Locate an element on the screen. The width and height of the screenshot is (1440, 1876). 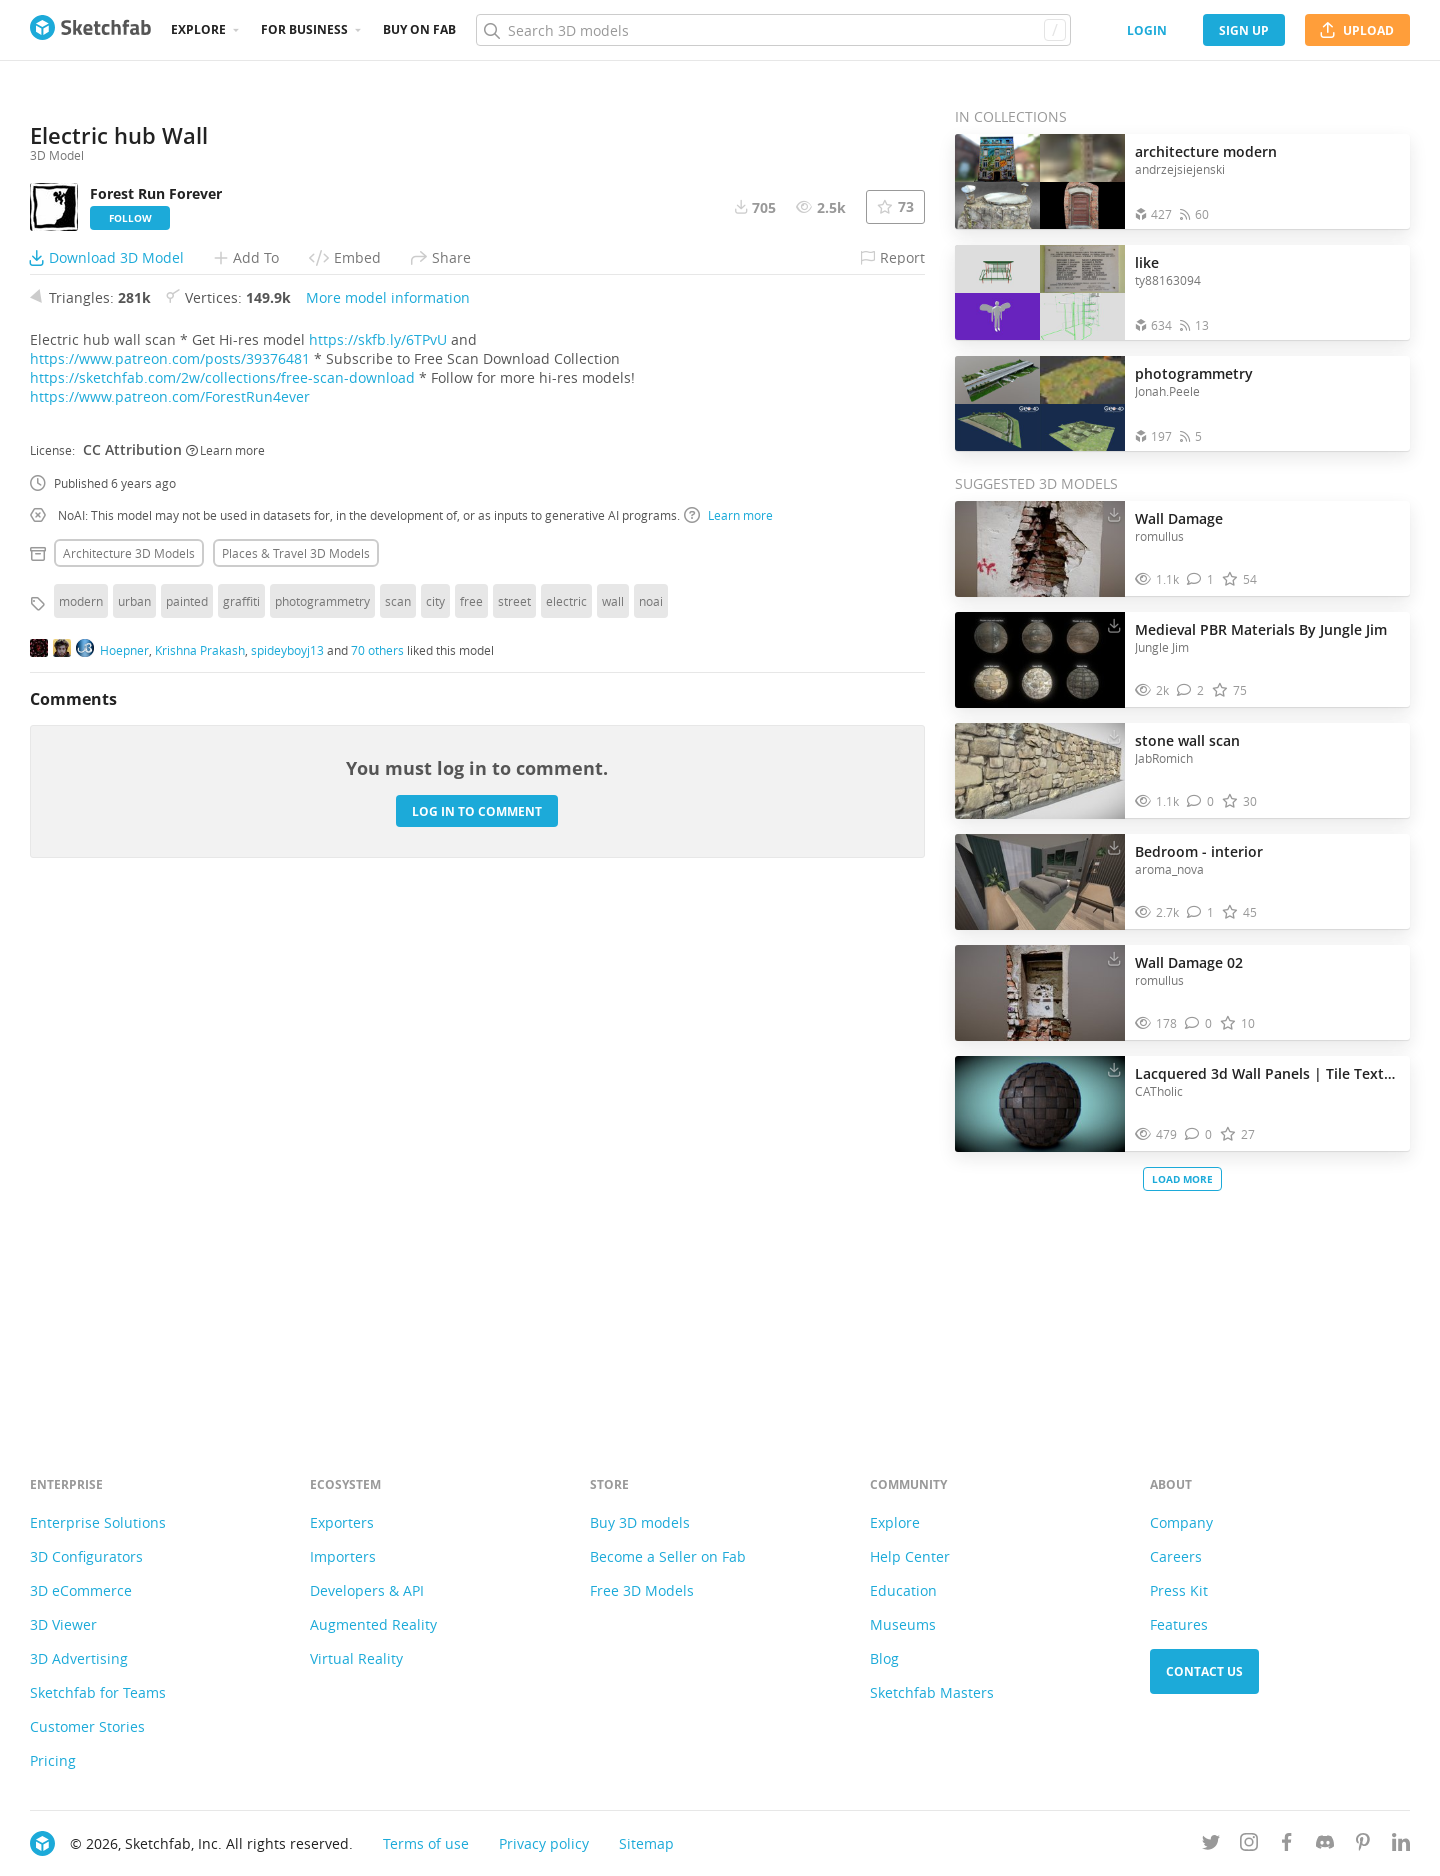
Careers is located at coordinates (1176, 1556).